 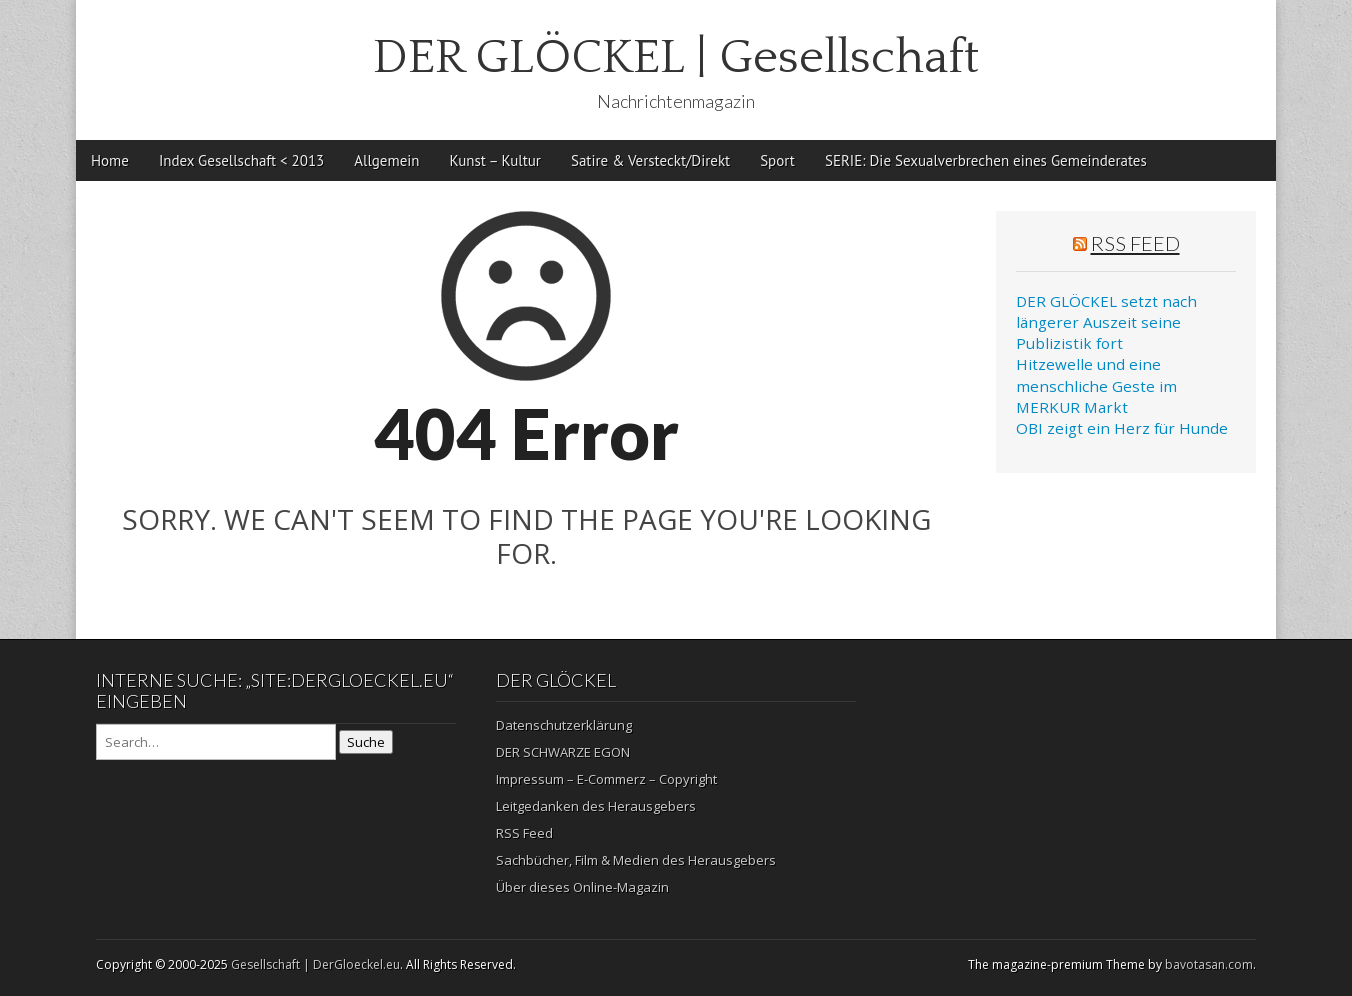 What do you see at coordinates (582, 887) in the screenshot?
I see `Über dieses Online-Magazin` at bounding box center [582, 887].